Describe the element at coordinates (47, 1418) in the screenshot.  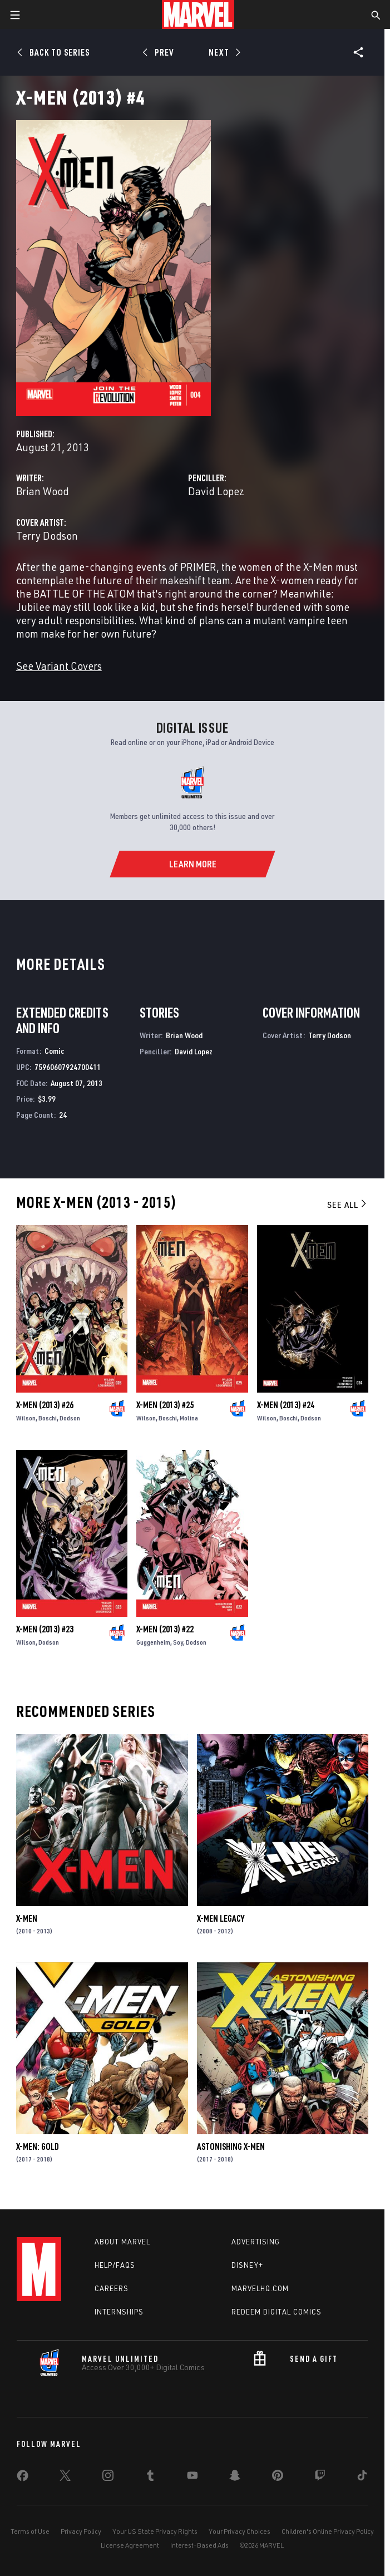
I see `Boschi` at that location.